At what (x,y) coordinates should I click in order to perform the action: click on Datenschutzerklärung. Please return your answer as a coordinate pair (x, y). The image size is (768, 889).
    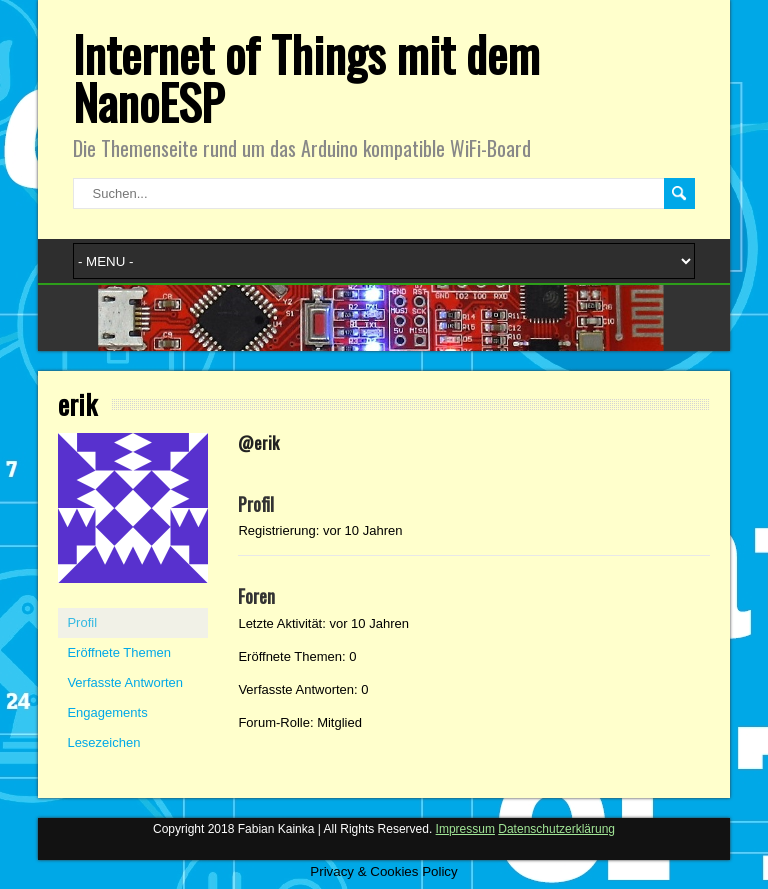
    Looking at the image, I should click on (556, 829).